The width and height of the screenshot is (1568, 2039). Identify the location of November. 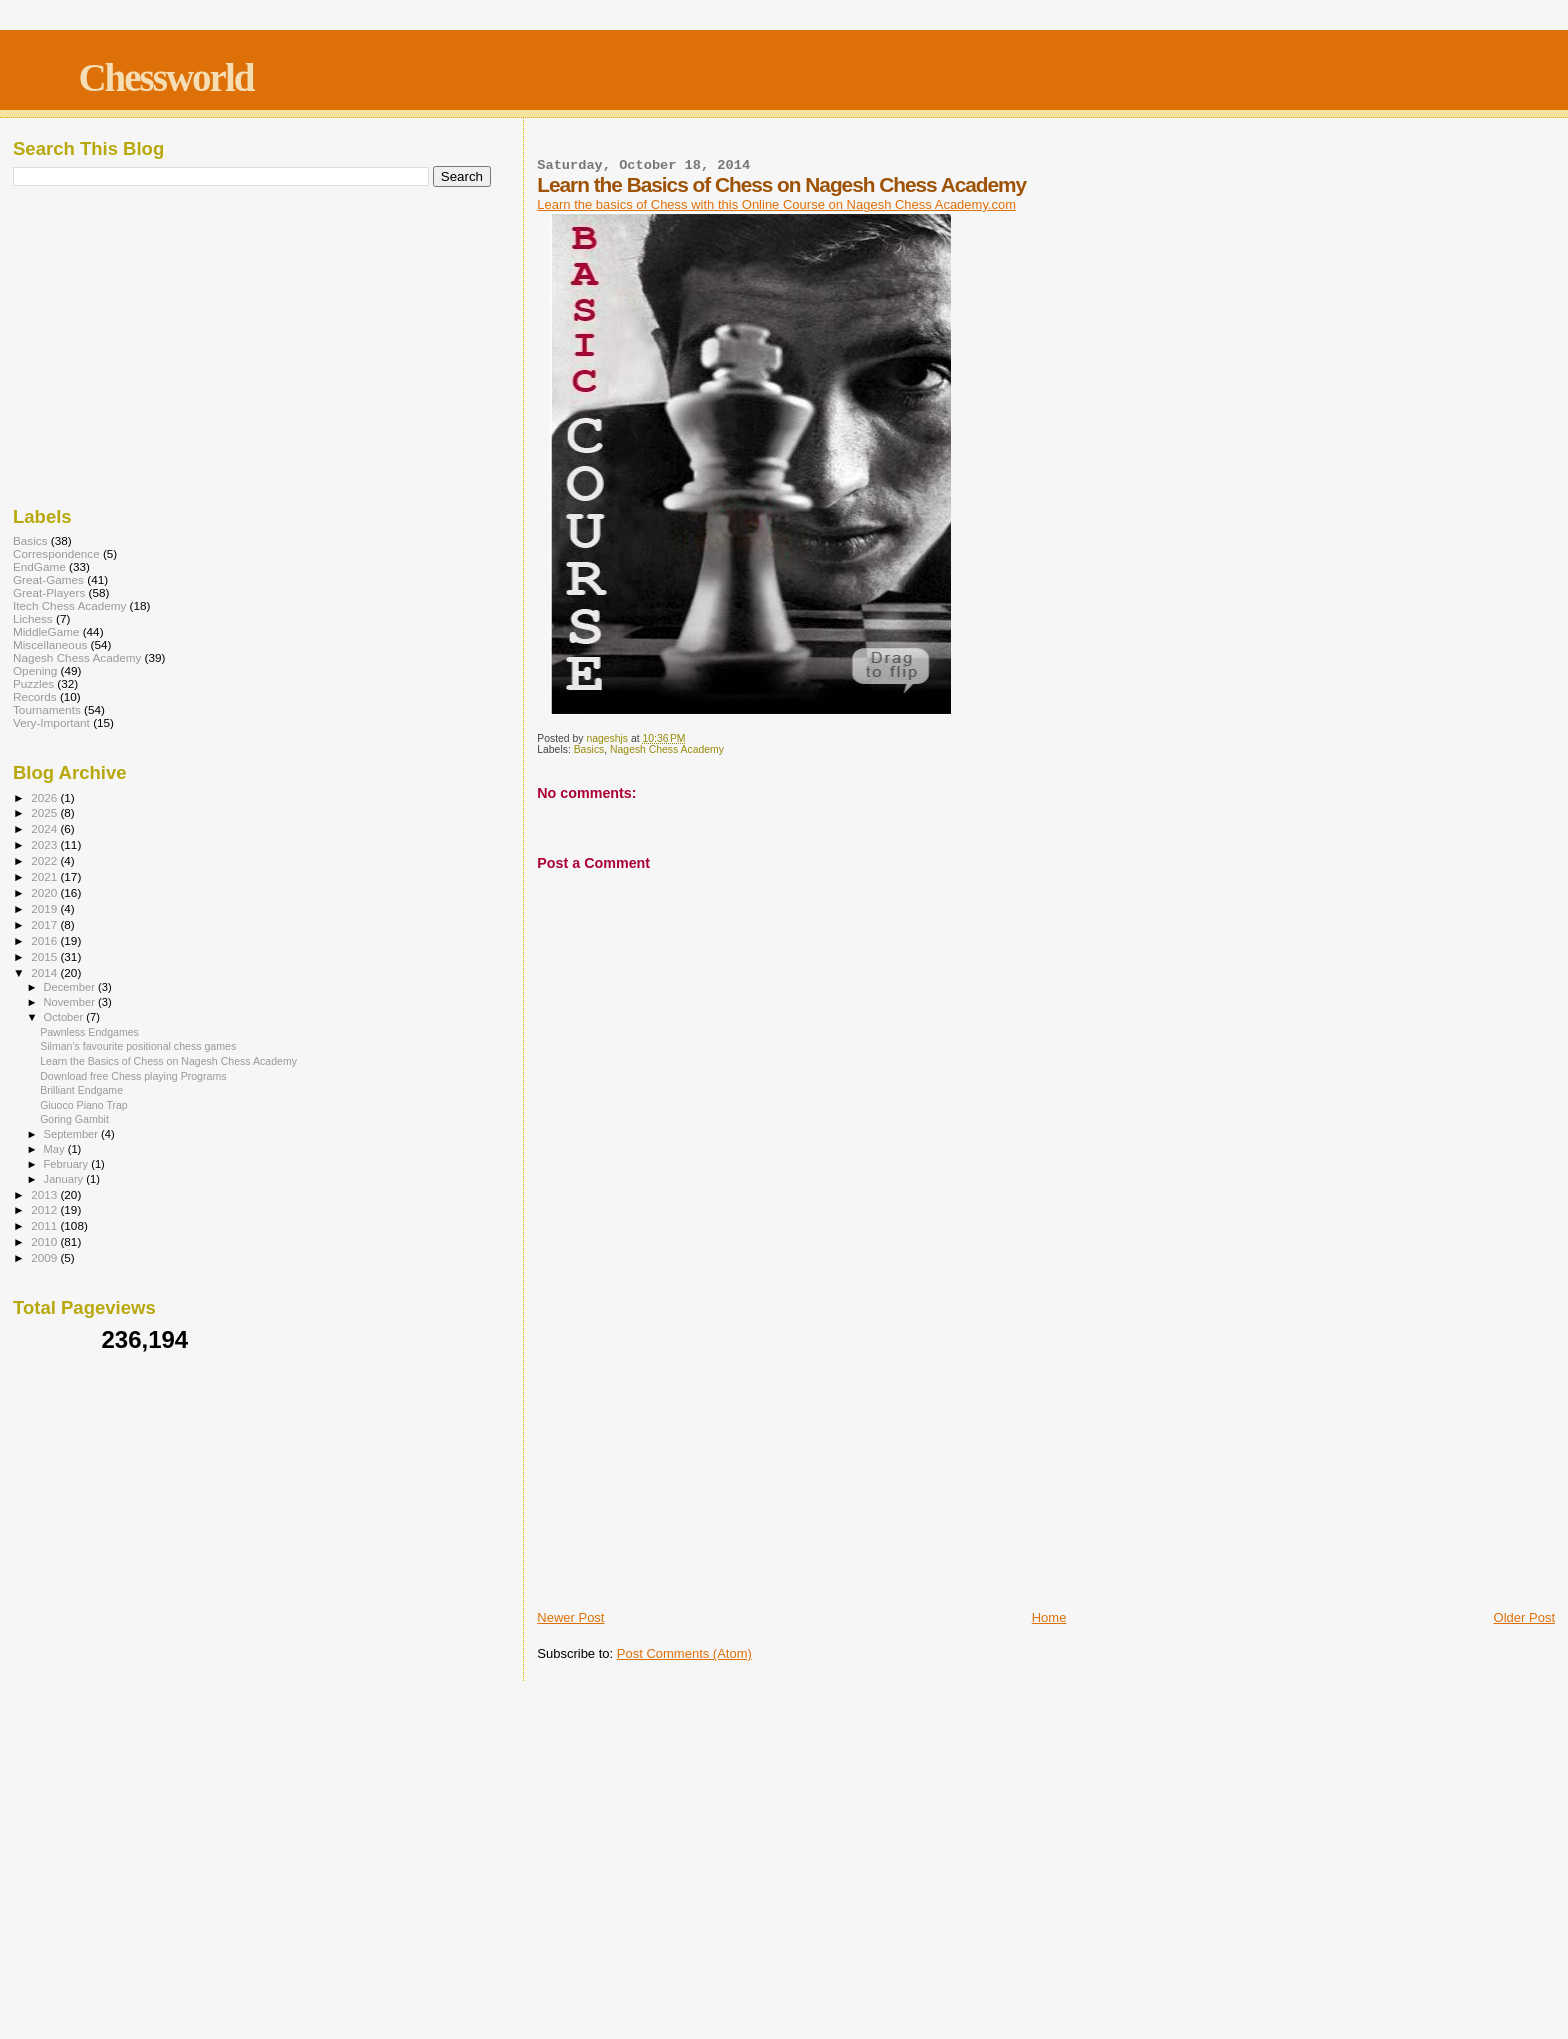
(71, 1002).